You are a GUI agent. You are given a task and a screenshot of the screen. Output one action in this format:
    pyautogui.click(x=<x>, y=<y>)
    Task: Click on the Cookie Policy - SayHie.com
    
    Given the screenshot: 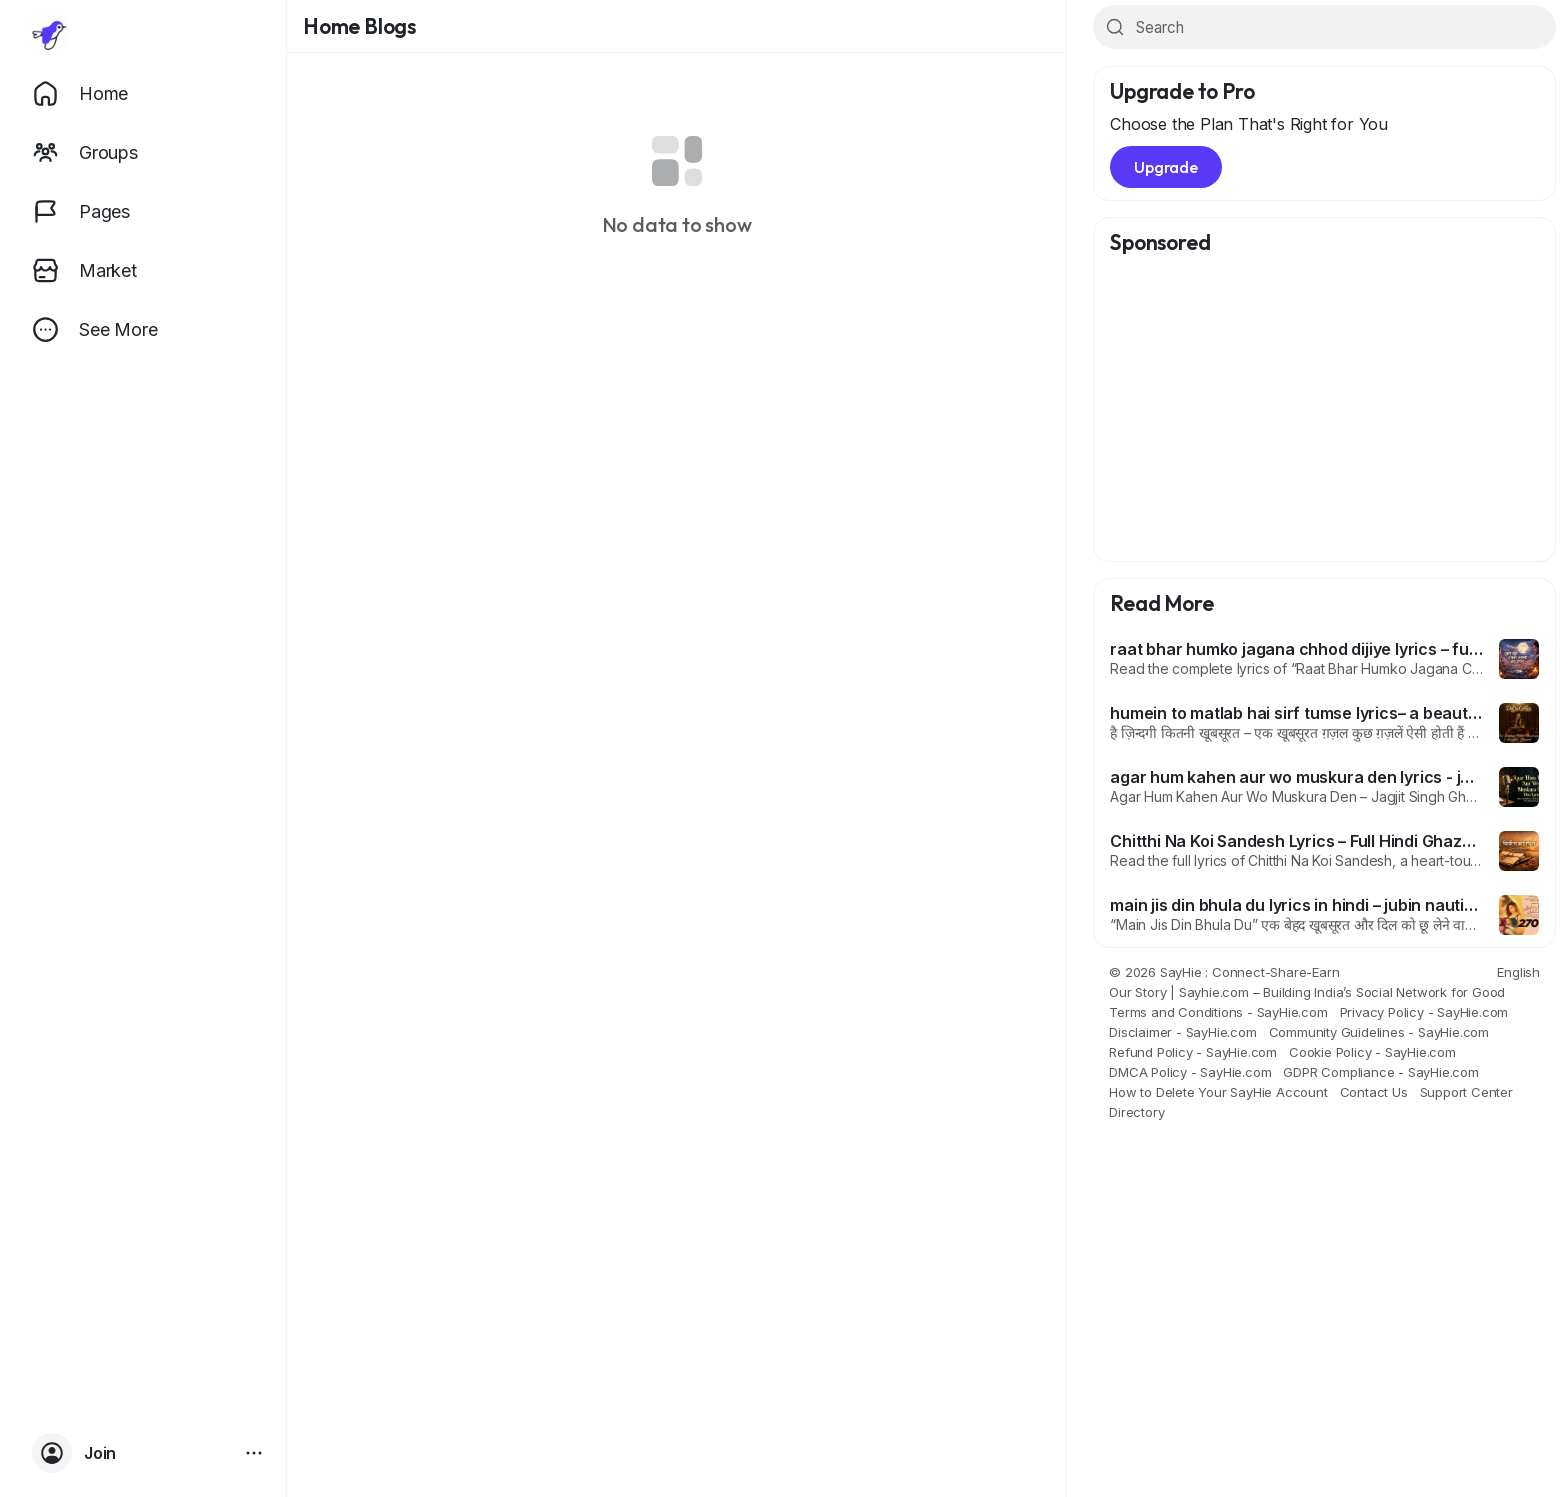 What is the action you would take?
    pyautogui.click(x=1372, y=1052)
    